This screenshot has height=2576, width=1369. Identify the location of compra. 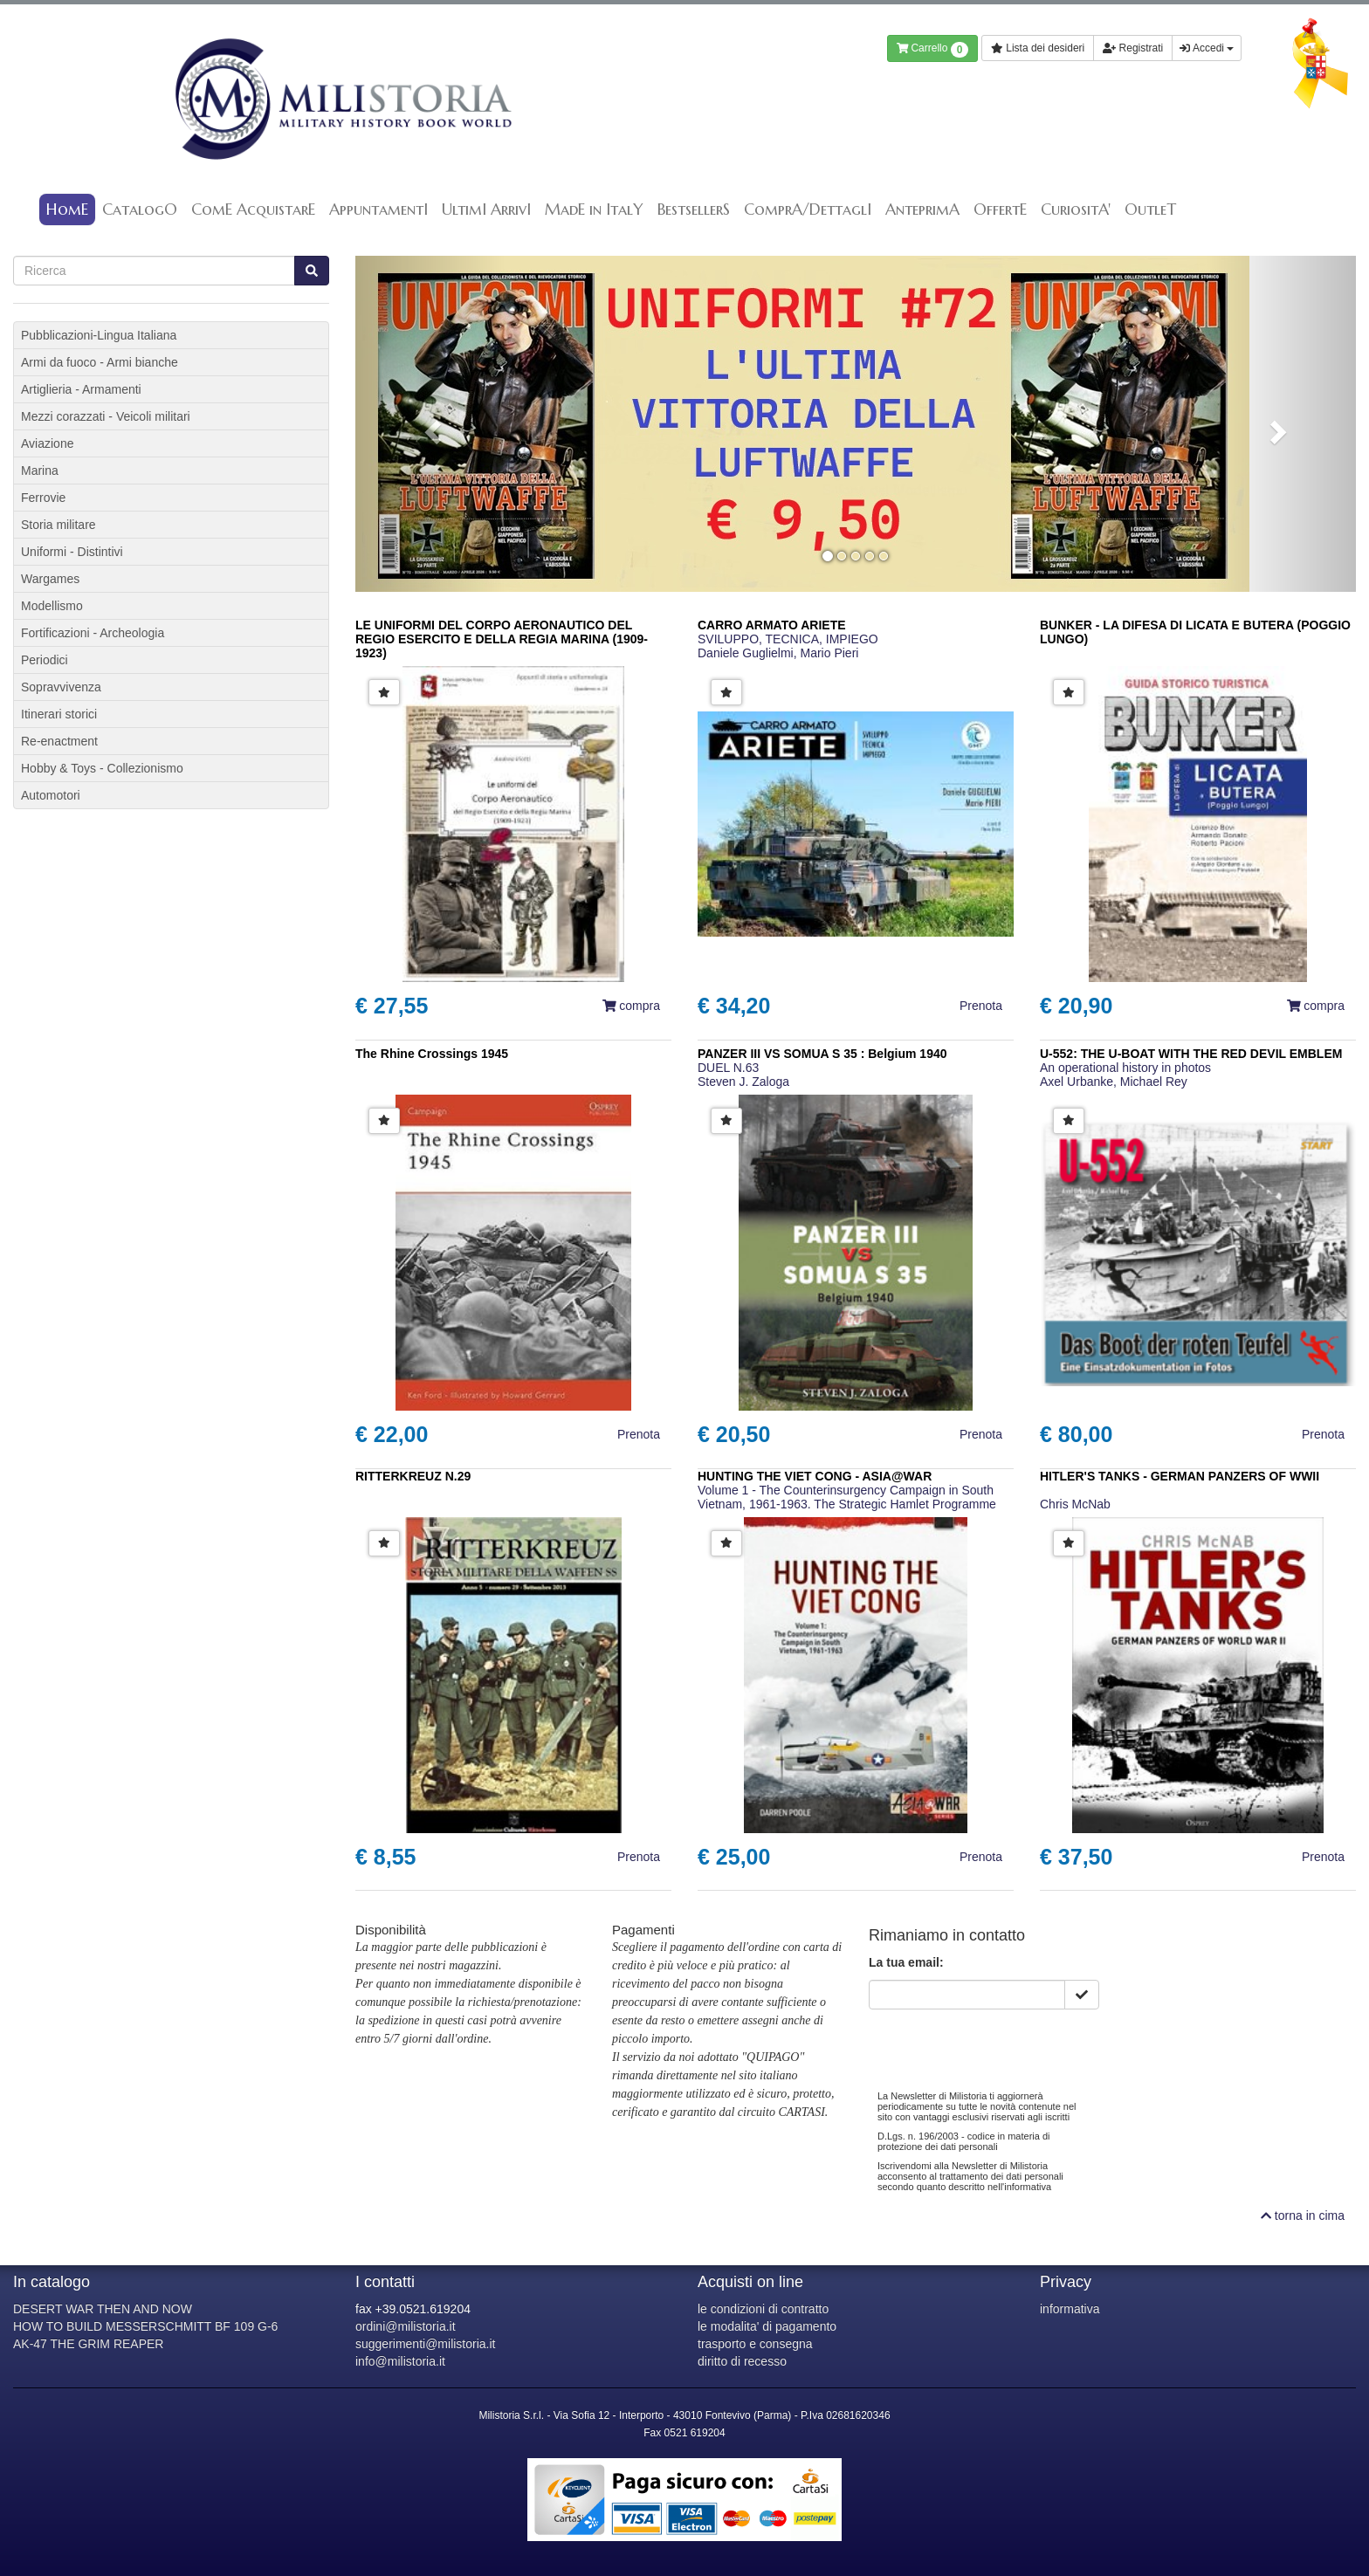
(631, 1006).